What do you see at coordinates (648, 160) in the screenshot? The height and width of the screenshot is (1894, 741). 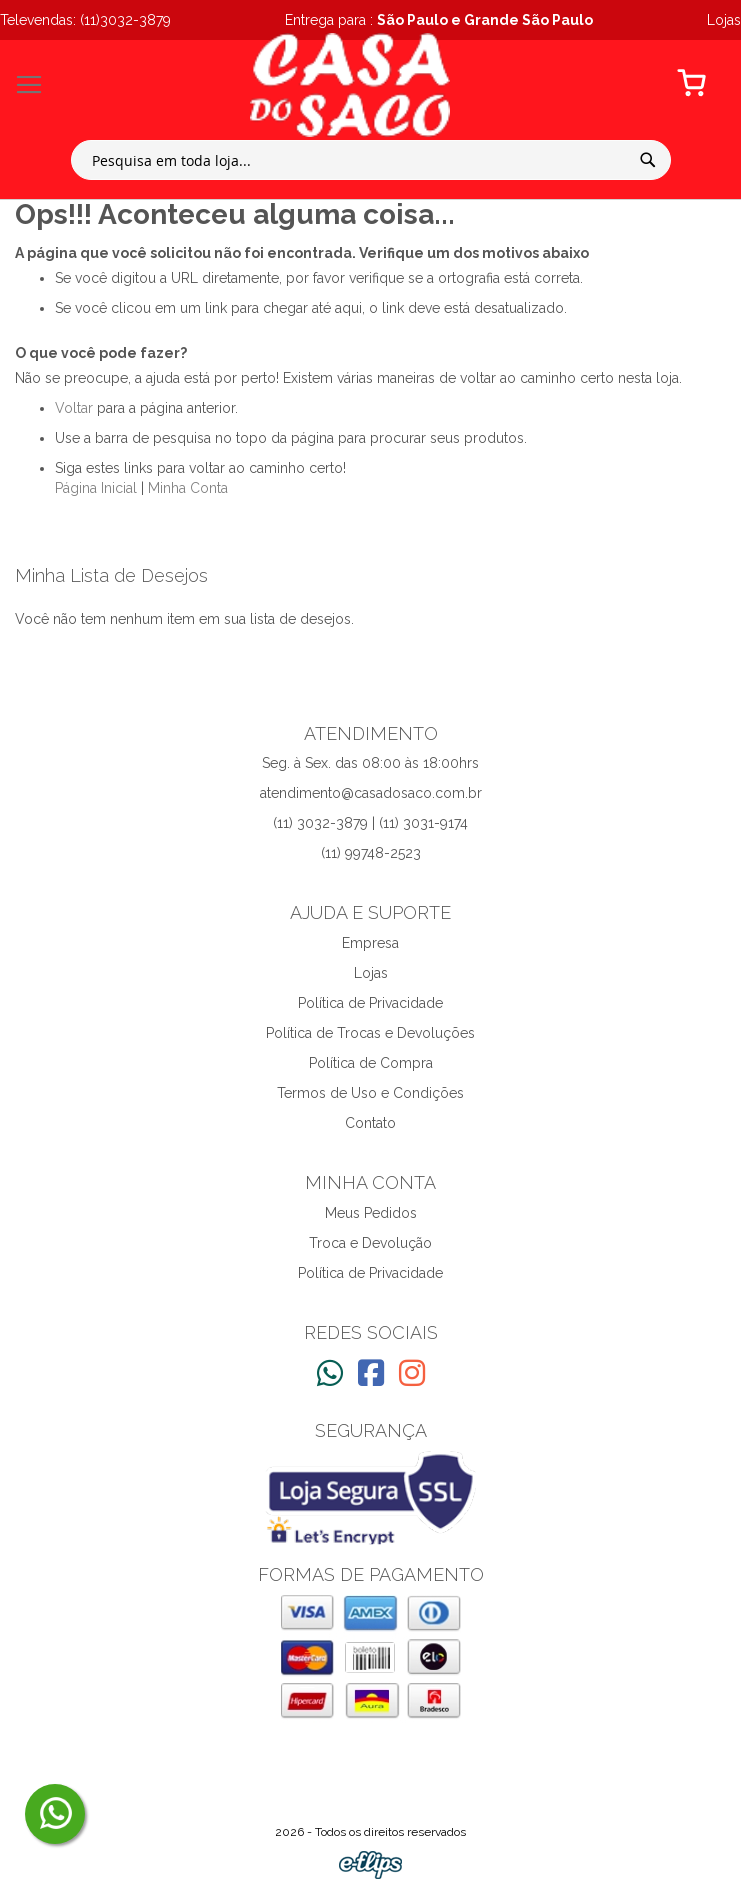 I see `[Search]` at bounding box center [648, 160].